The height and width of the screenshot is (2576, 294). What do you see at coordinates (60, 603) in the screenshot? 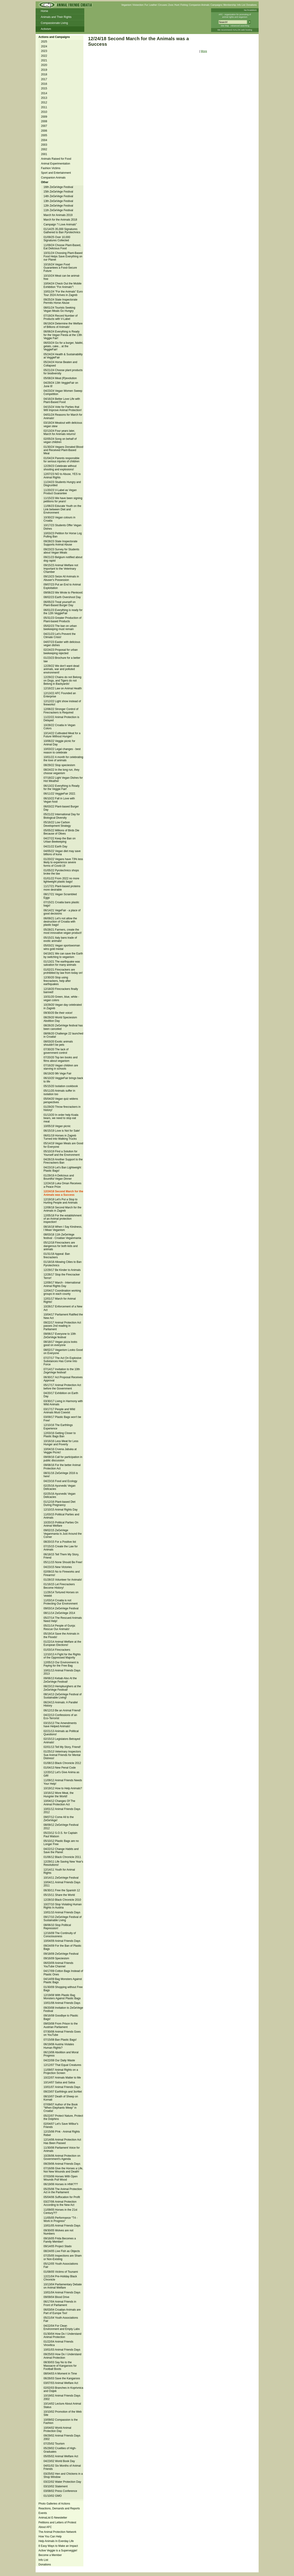
I see `06/05/23 Treat yourself on Plant-Based Burger Day` at bounding box center [60, 603].